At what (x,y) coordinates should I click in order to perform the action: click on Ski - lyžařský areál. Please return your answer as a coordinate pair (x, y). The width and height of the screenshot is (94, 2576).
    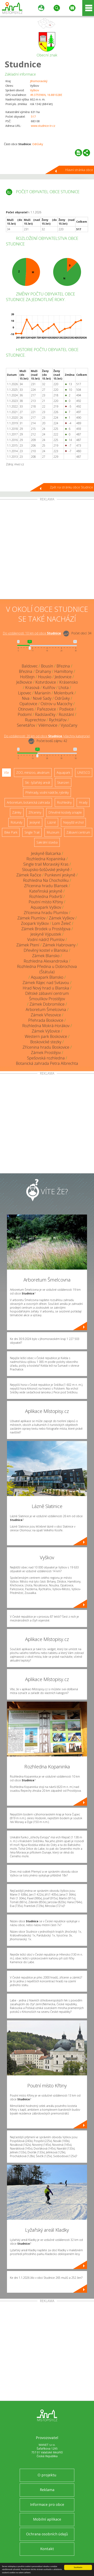
    Looking at the image, I should click on (37, 782).